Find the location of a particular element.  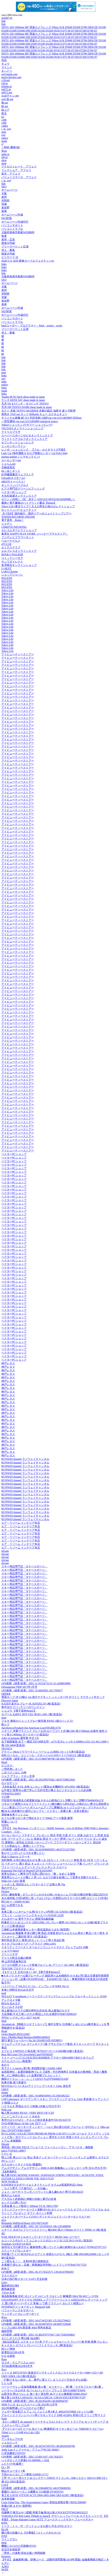

NEW WORLD is located at coordinates (9, 2181).